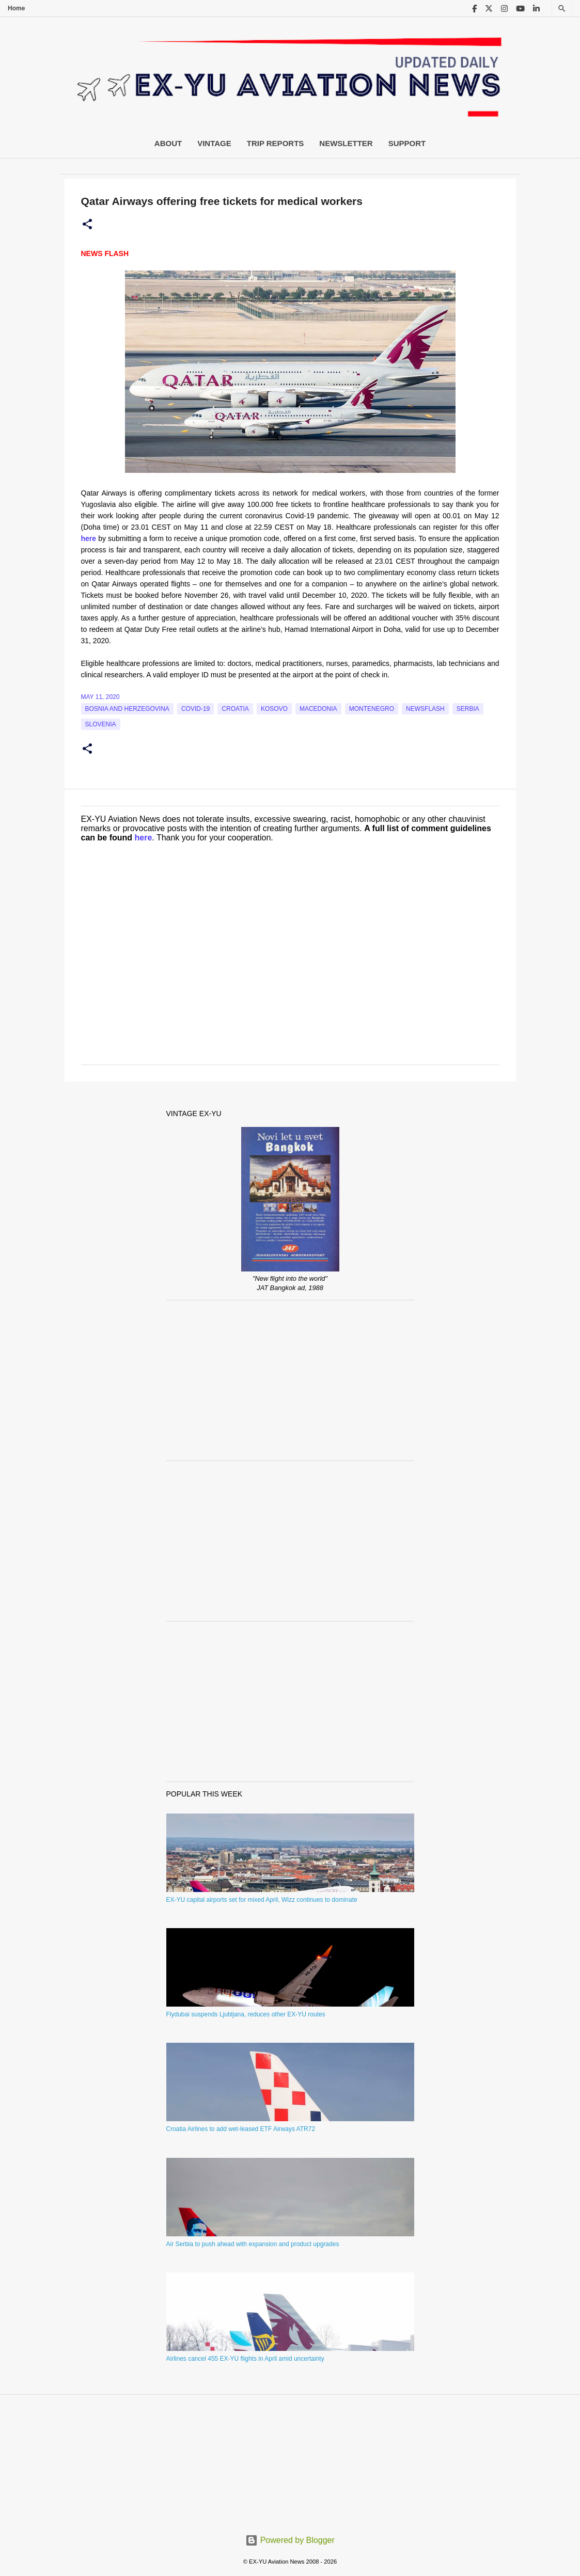  Describe the element at coordinates (290, 2540) in the screenshot. I see `Powered by Blogger` at that location.